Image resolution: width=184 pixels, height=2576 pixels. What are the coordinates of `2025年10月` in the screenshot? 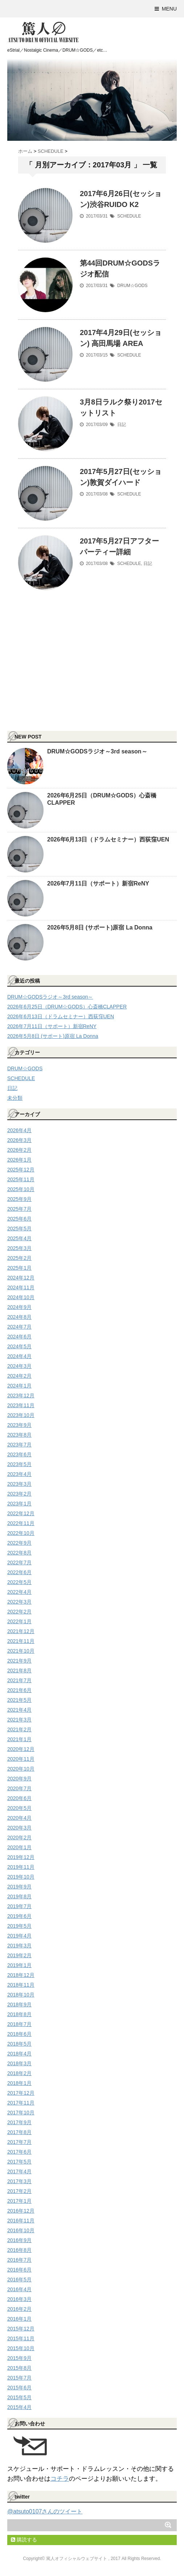 It's located at (20, 1189).